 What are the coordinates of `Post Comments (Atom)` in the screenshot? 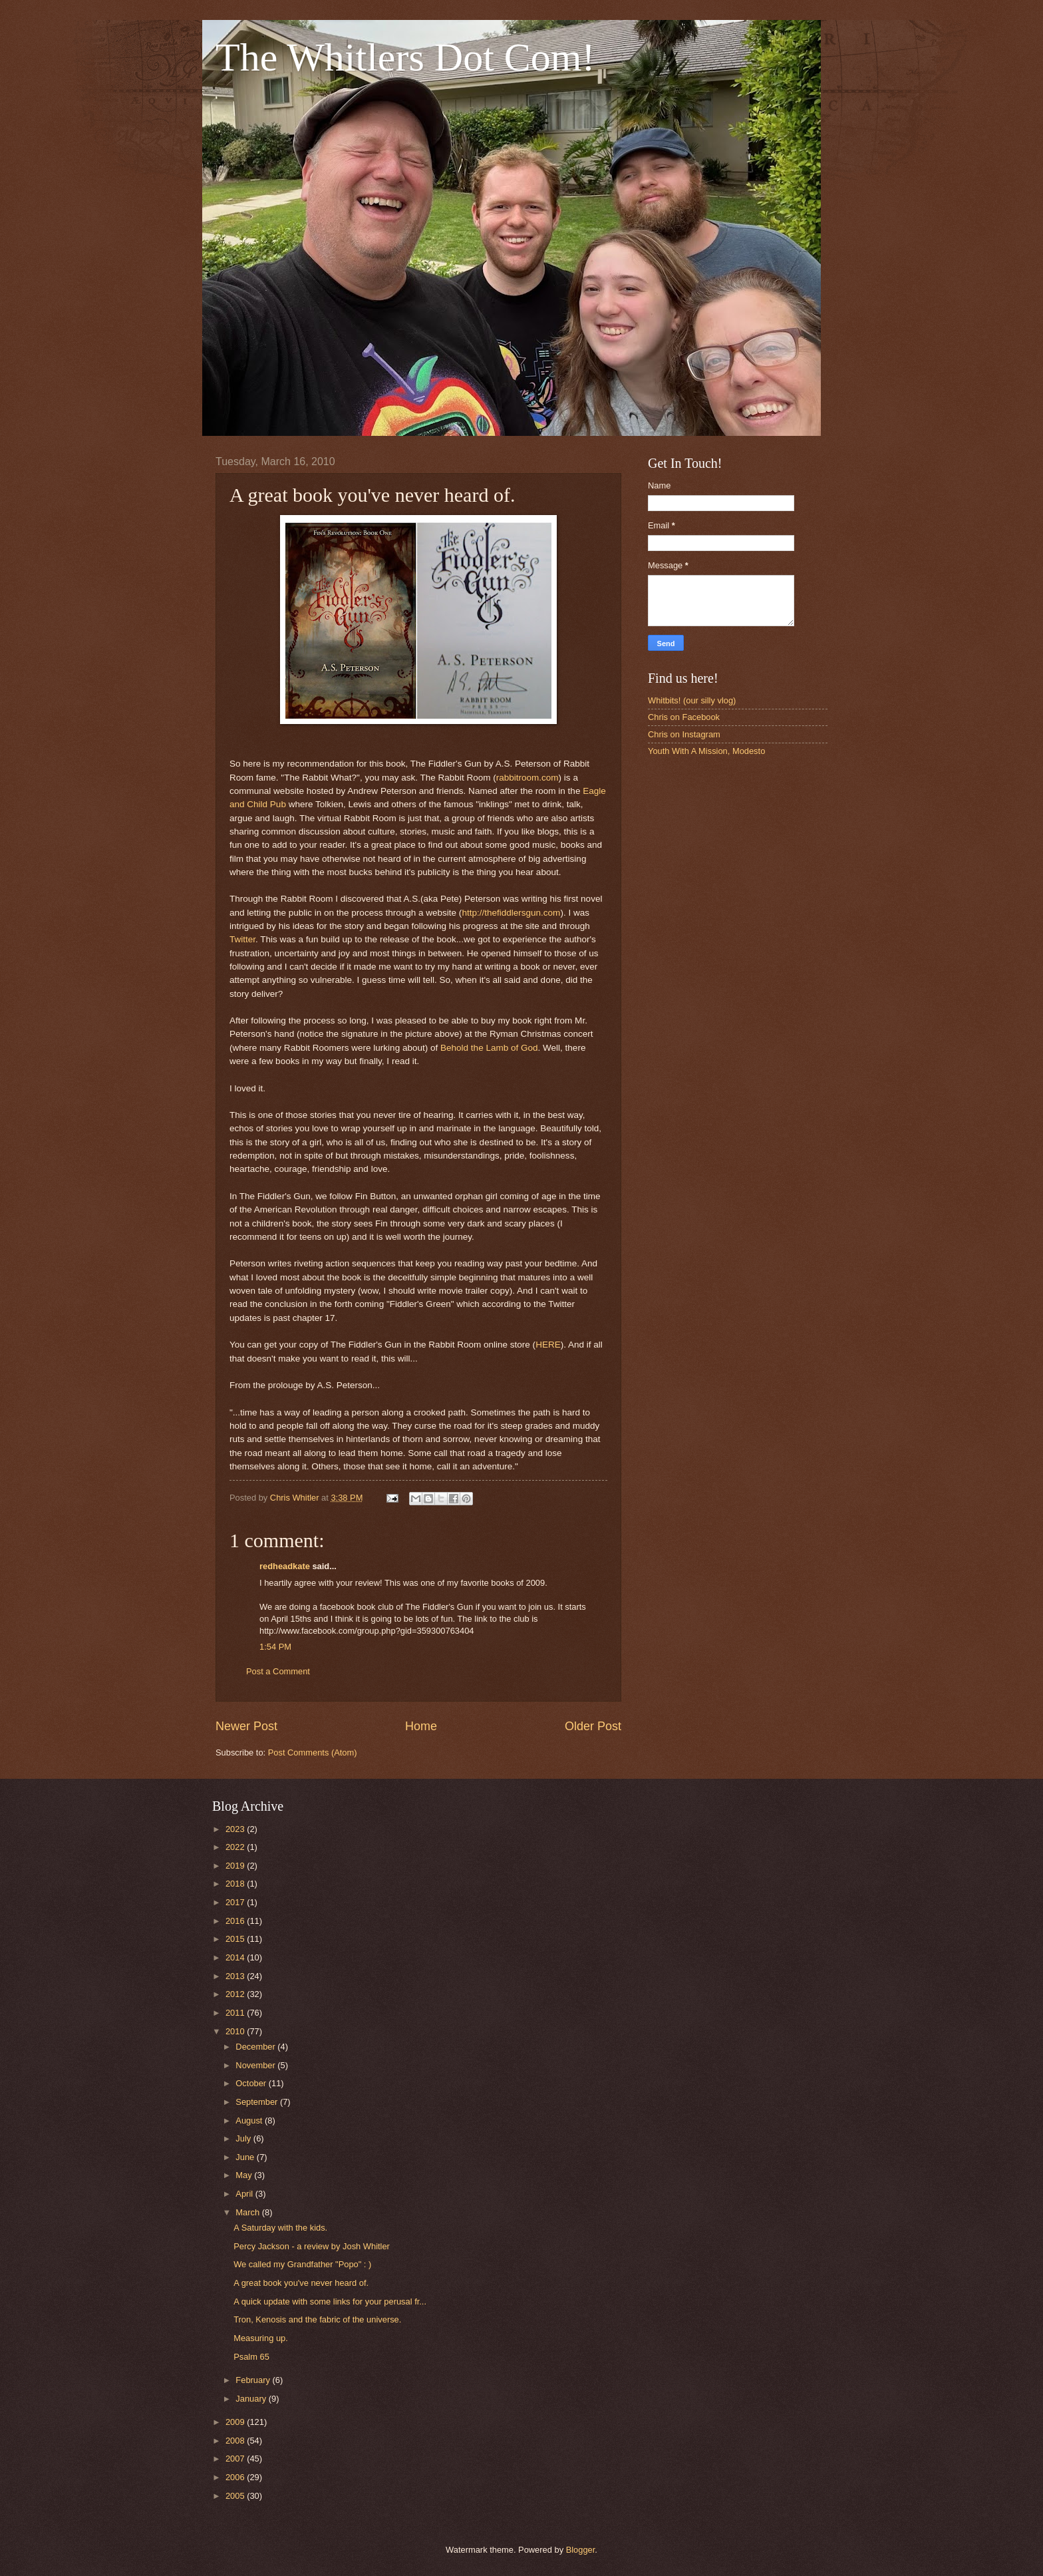 It's located at (312, 1752).